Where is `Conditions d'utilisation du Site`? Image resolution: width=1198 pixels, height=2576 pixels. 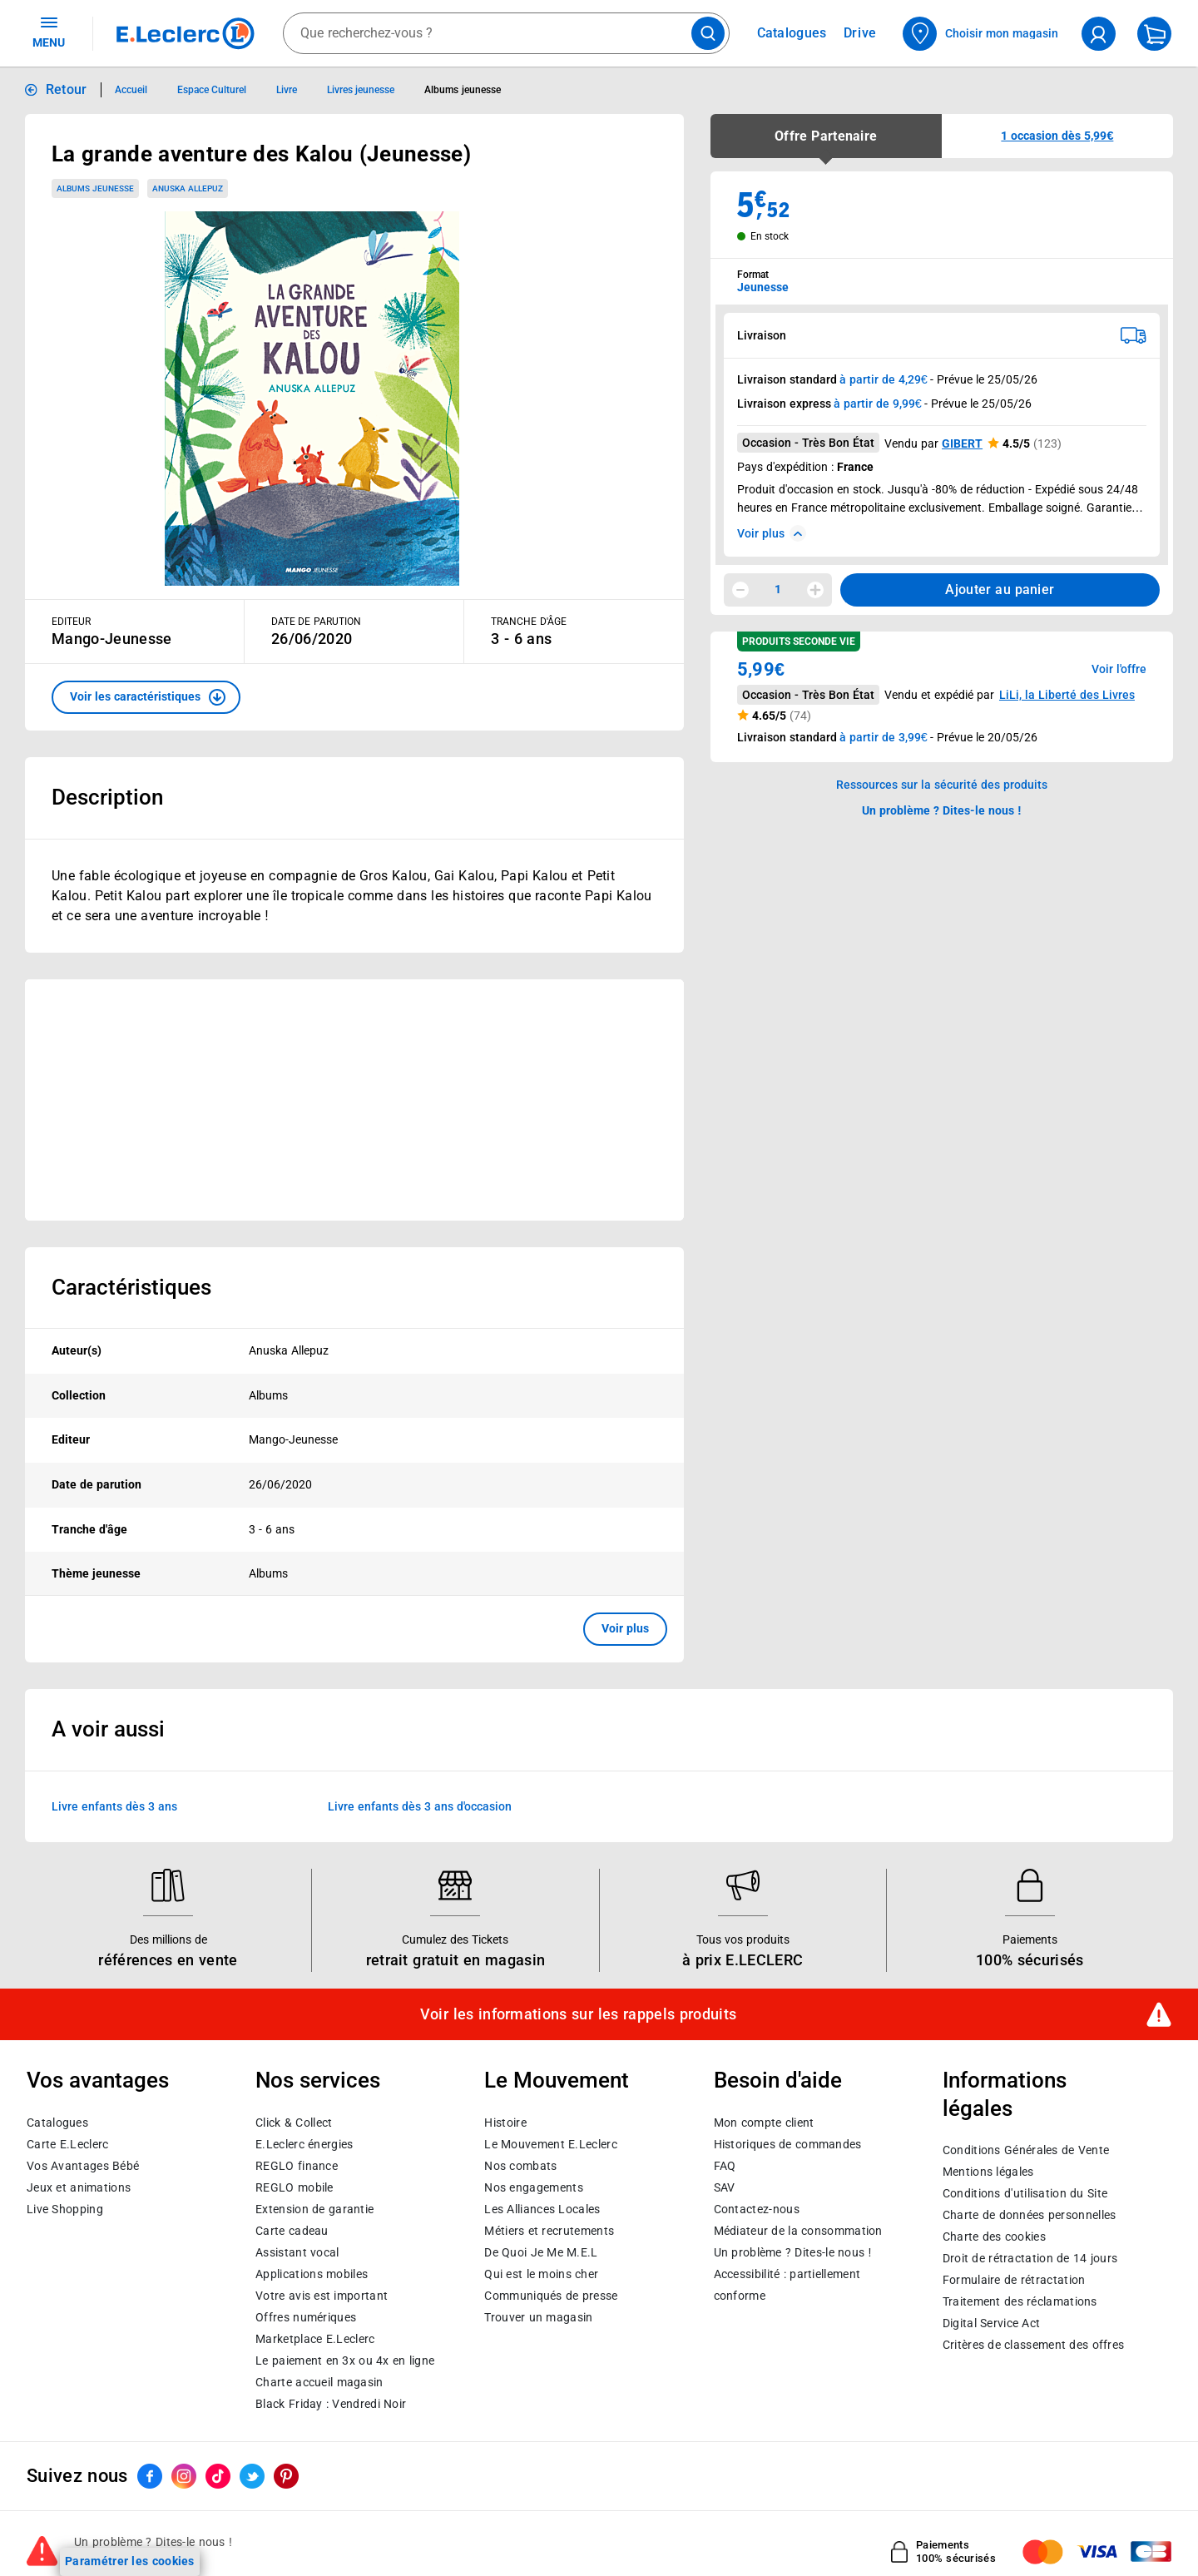 Conditions d'utilisation du Site is located at coordinates (1025, 2193).